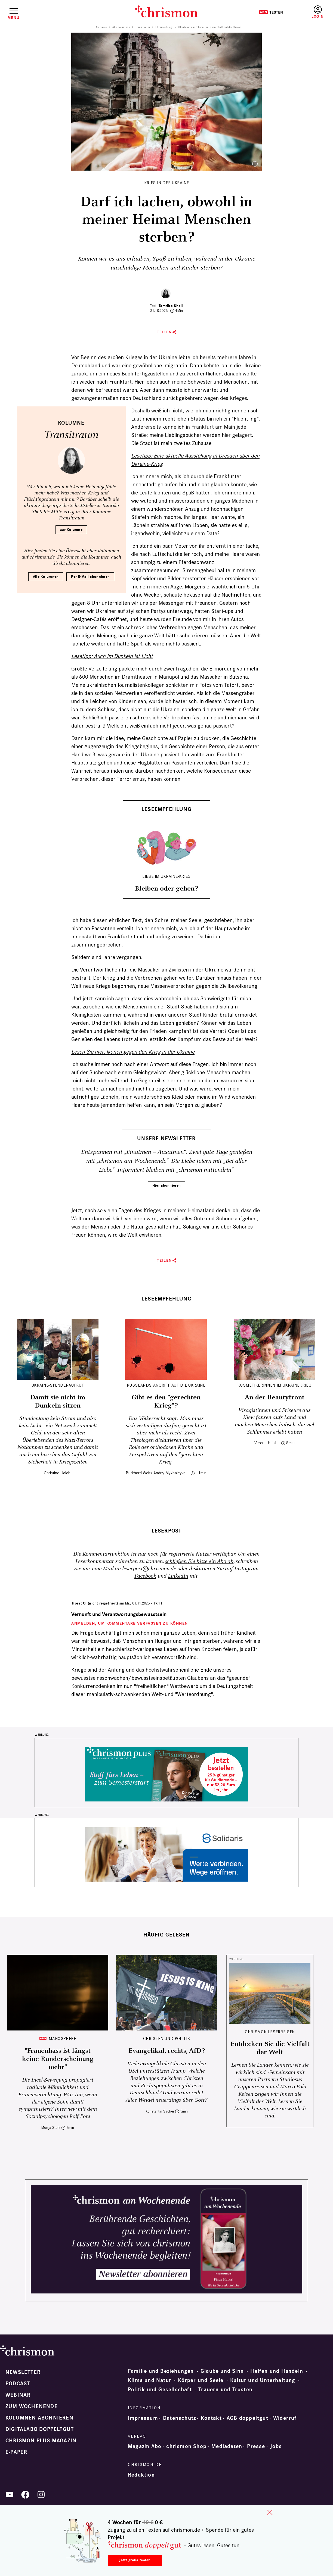 This screenshot has height=2576, width=333. I want to click on Vernunft und Verantwortungsbewusstsein, so click(118, 1614).